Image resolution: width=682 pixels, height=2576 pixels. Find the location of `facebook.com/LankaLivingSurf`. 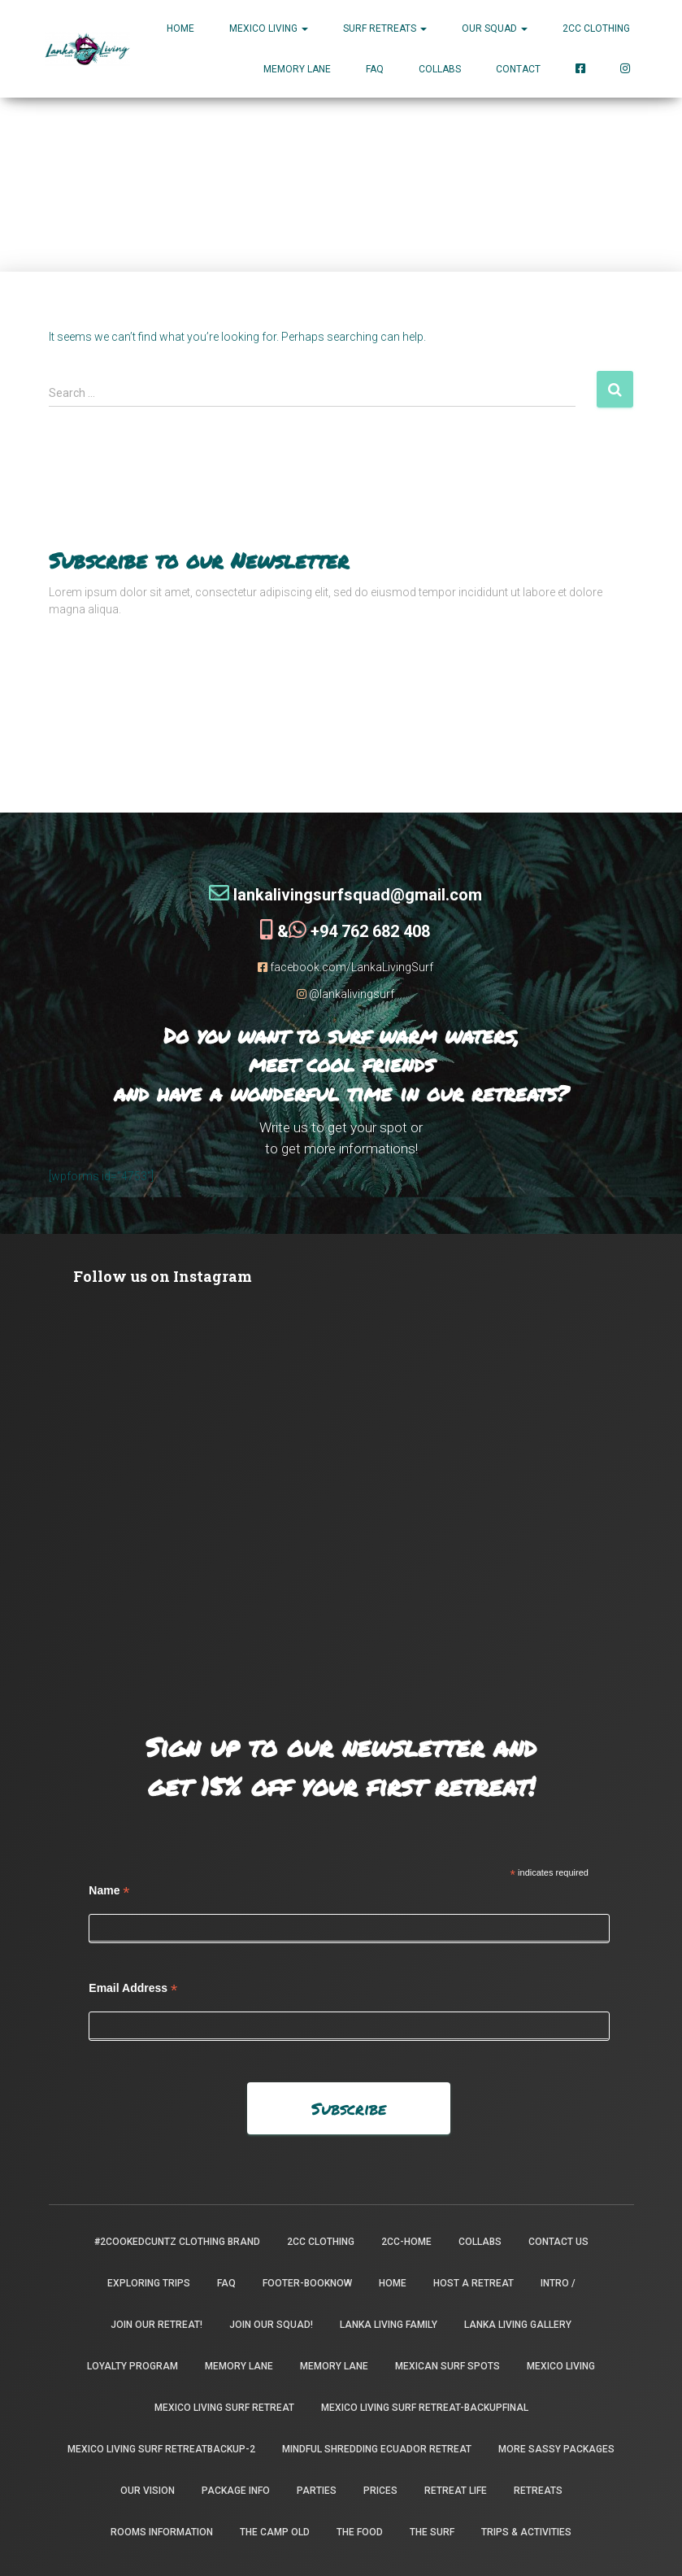

facebook.com/LankaLivingSurf is located at coordinates (345, 966).